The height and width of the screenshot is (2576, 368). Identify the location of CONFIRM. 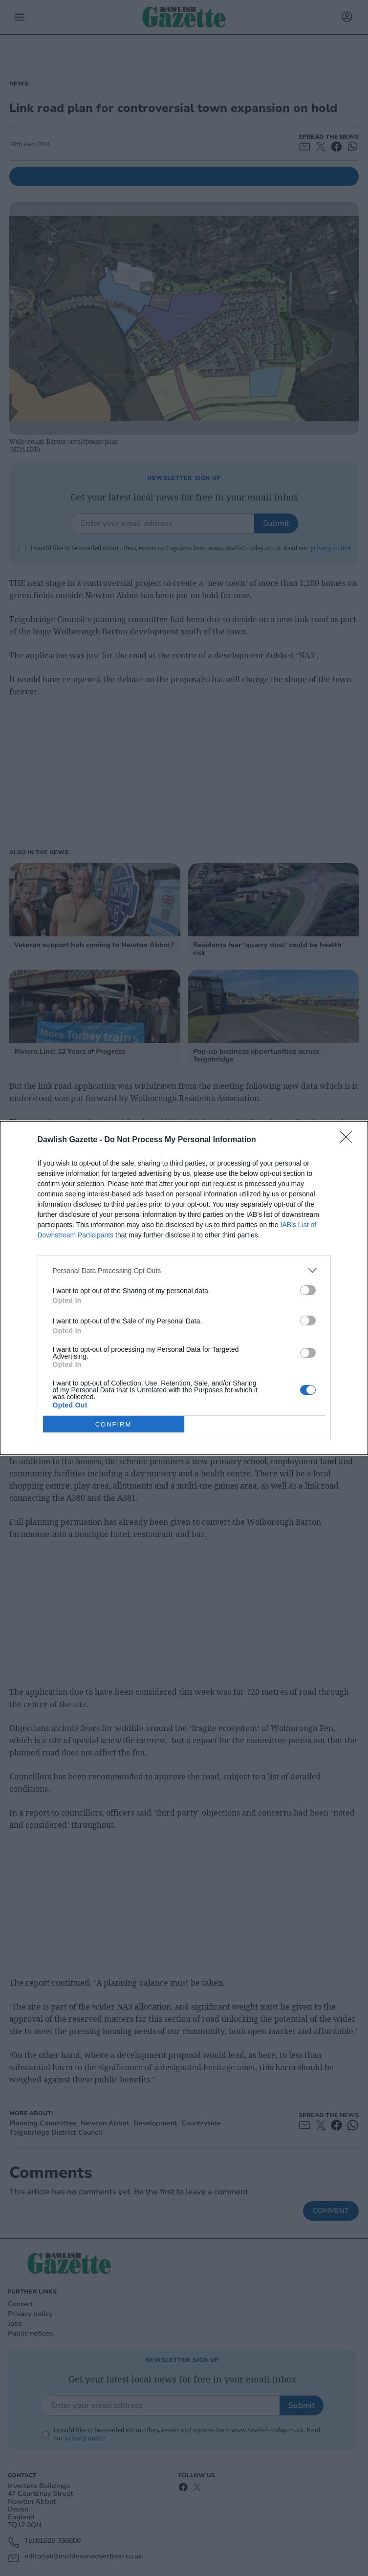
(113, 1424).